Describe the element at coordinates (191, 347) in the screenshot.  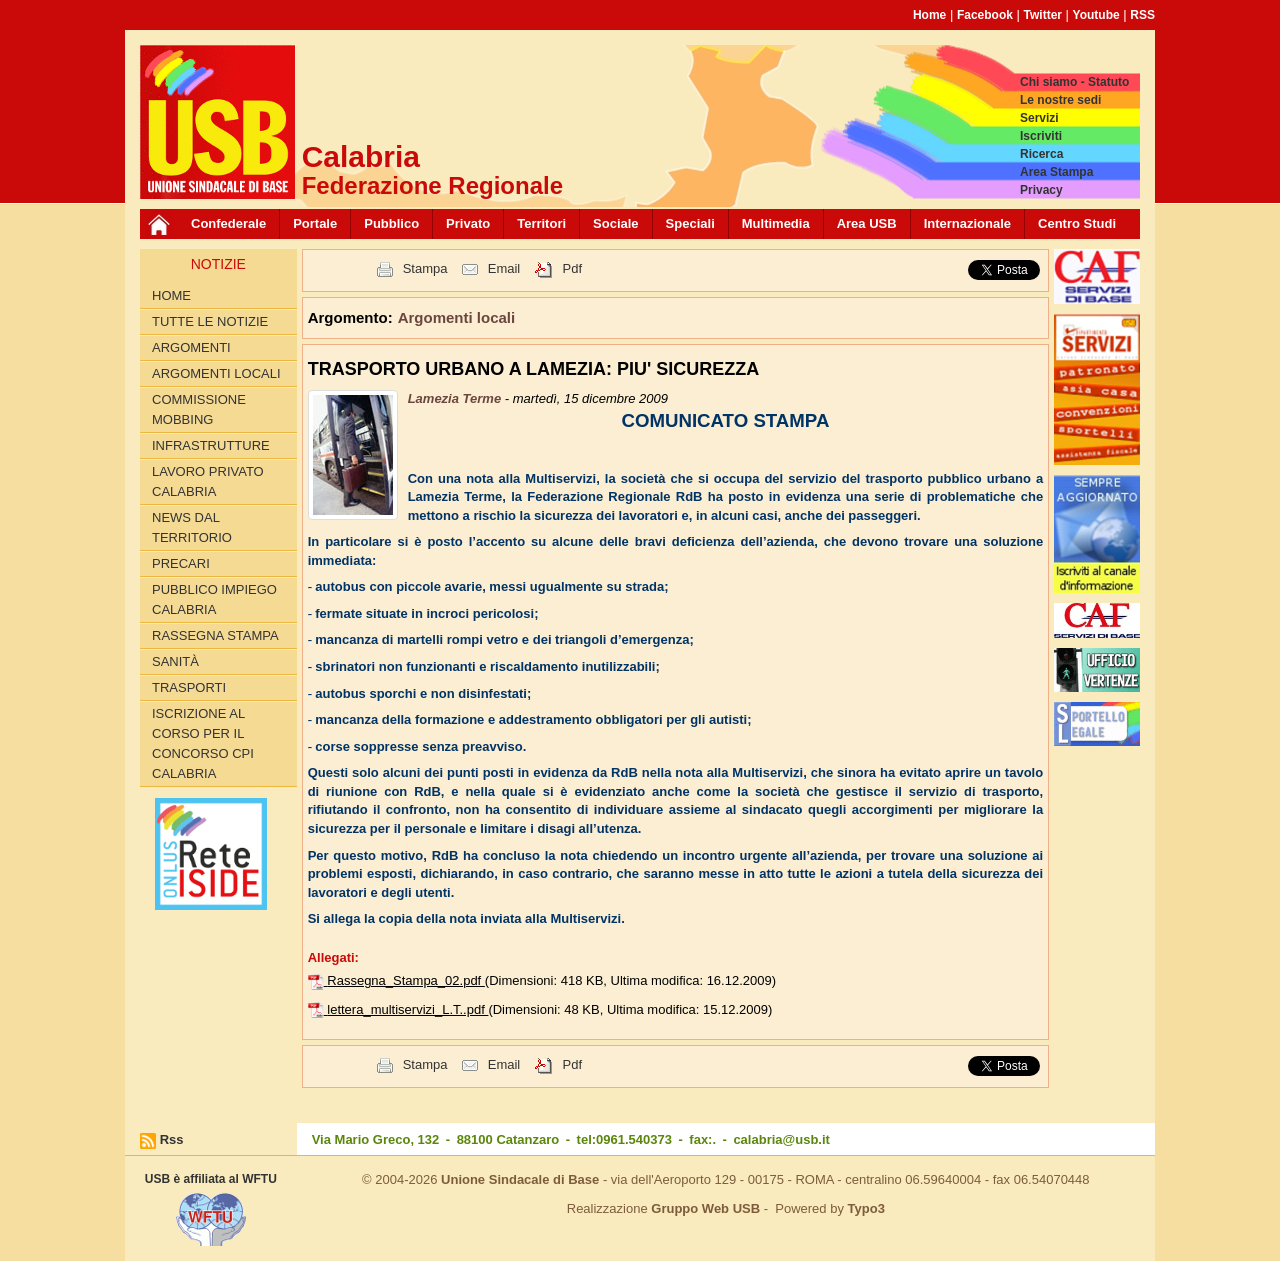
I see `Argomenti` at that location.